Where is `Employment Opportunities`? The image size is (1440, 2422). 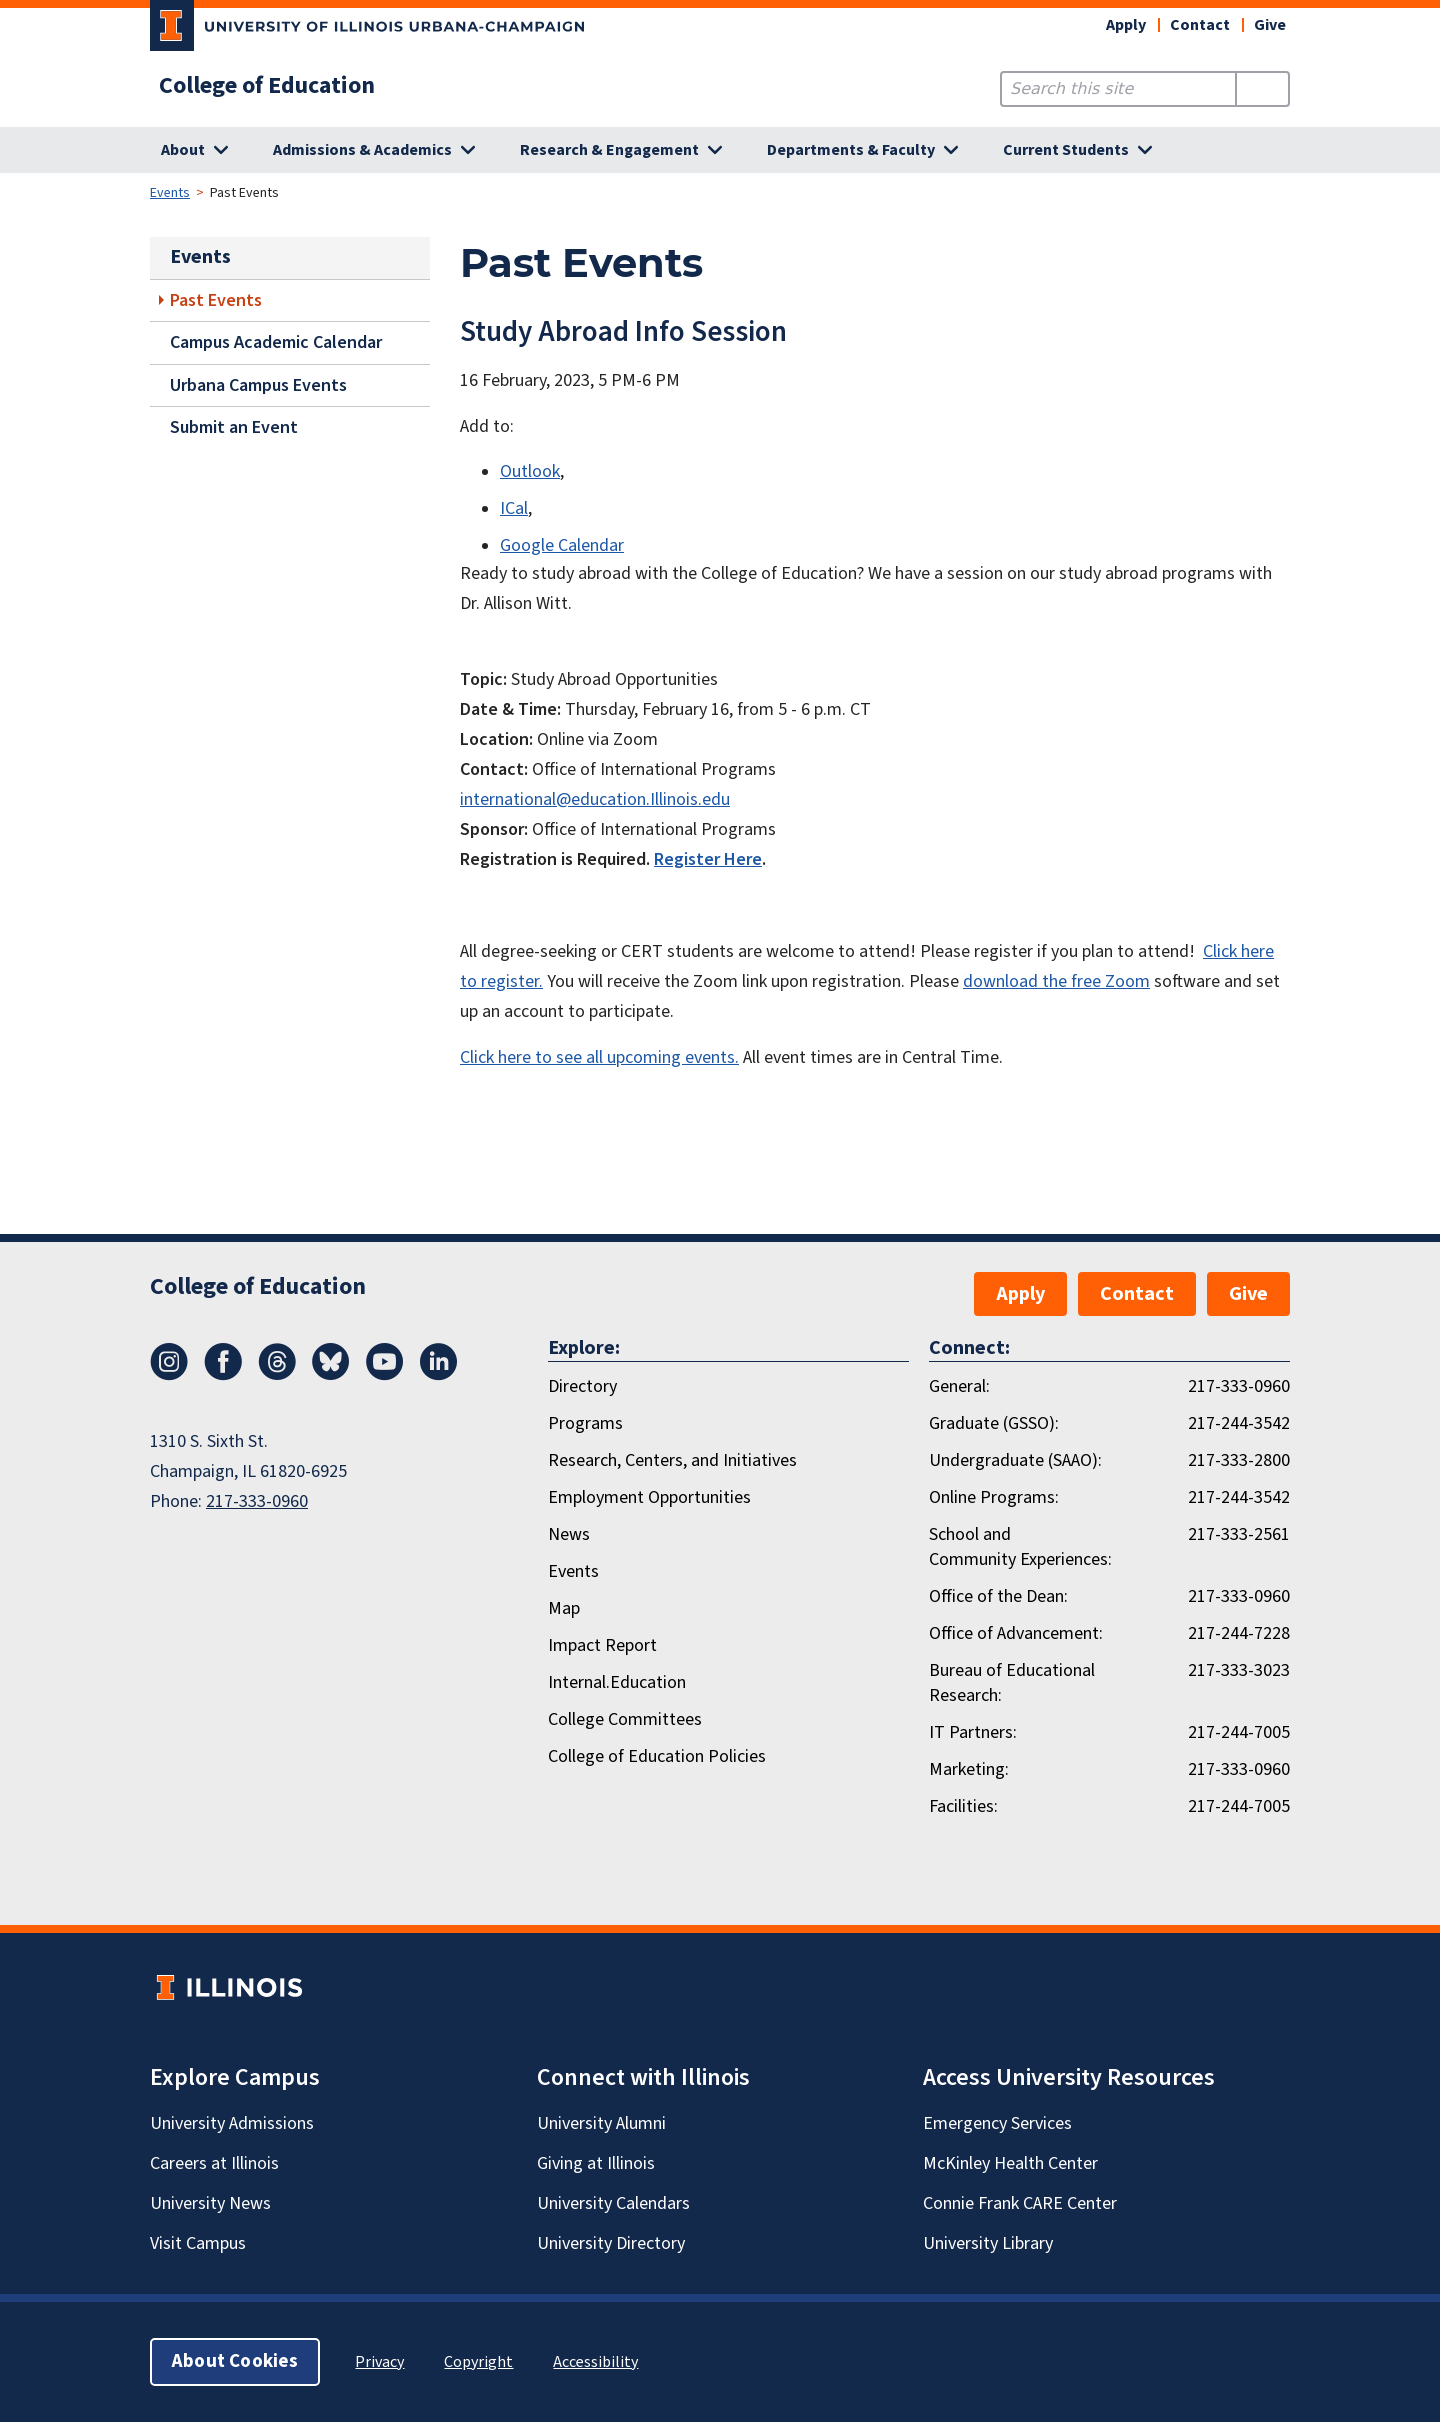
Employment Opportunities is located at coordinates (649, 1497).